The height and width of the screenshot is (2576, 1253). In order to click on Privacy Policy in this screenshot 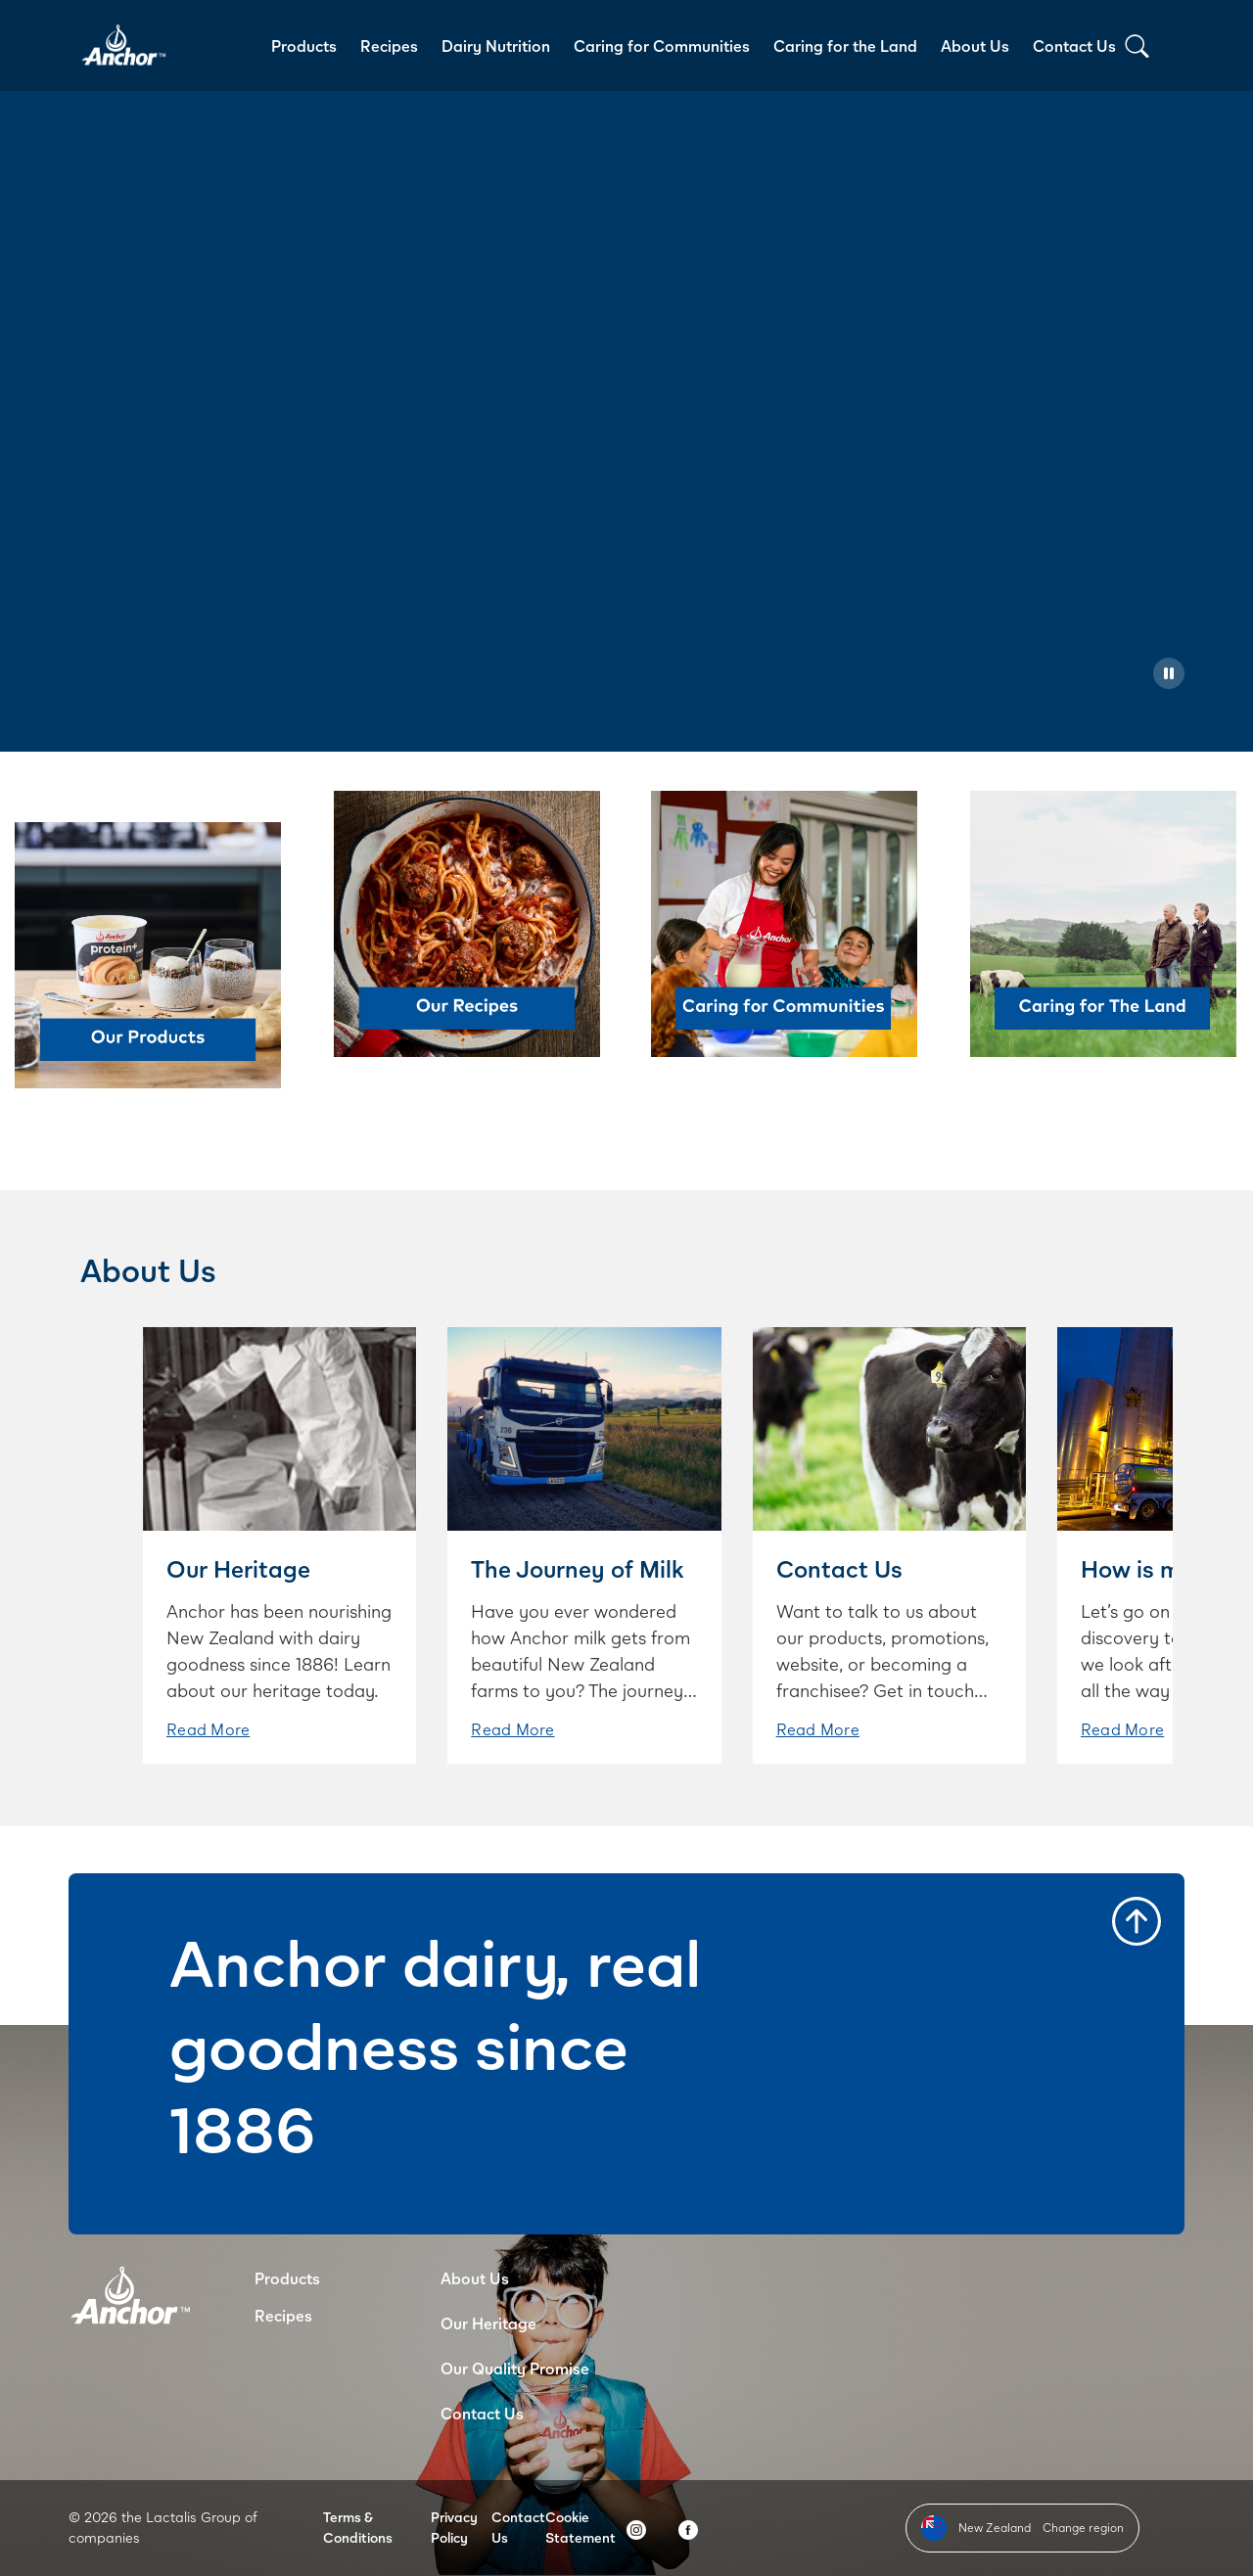, I will do `click(454, 2527)`.